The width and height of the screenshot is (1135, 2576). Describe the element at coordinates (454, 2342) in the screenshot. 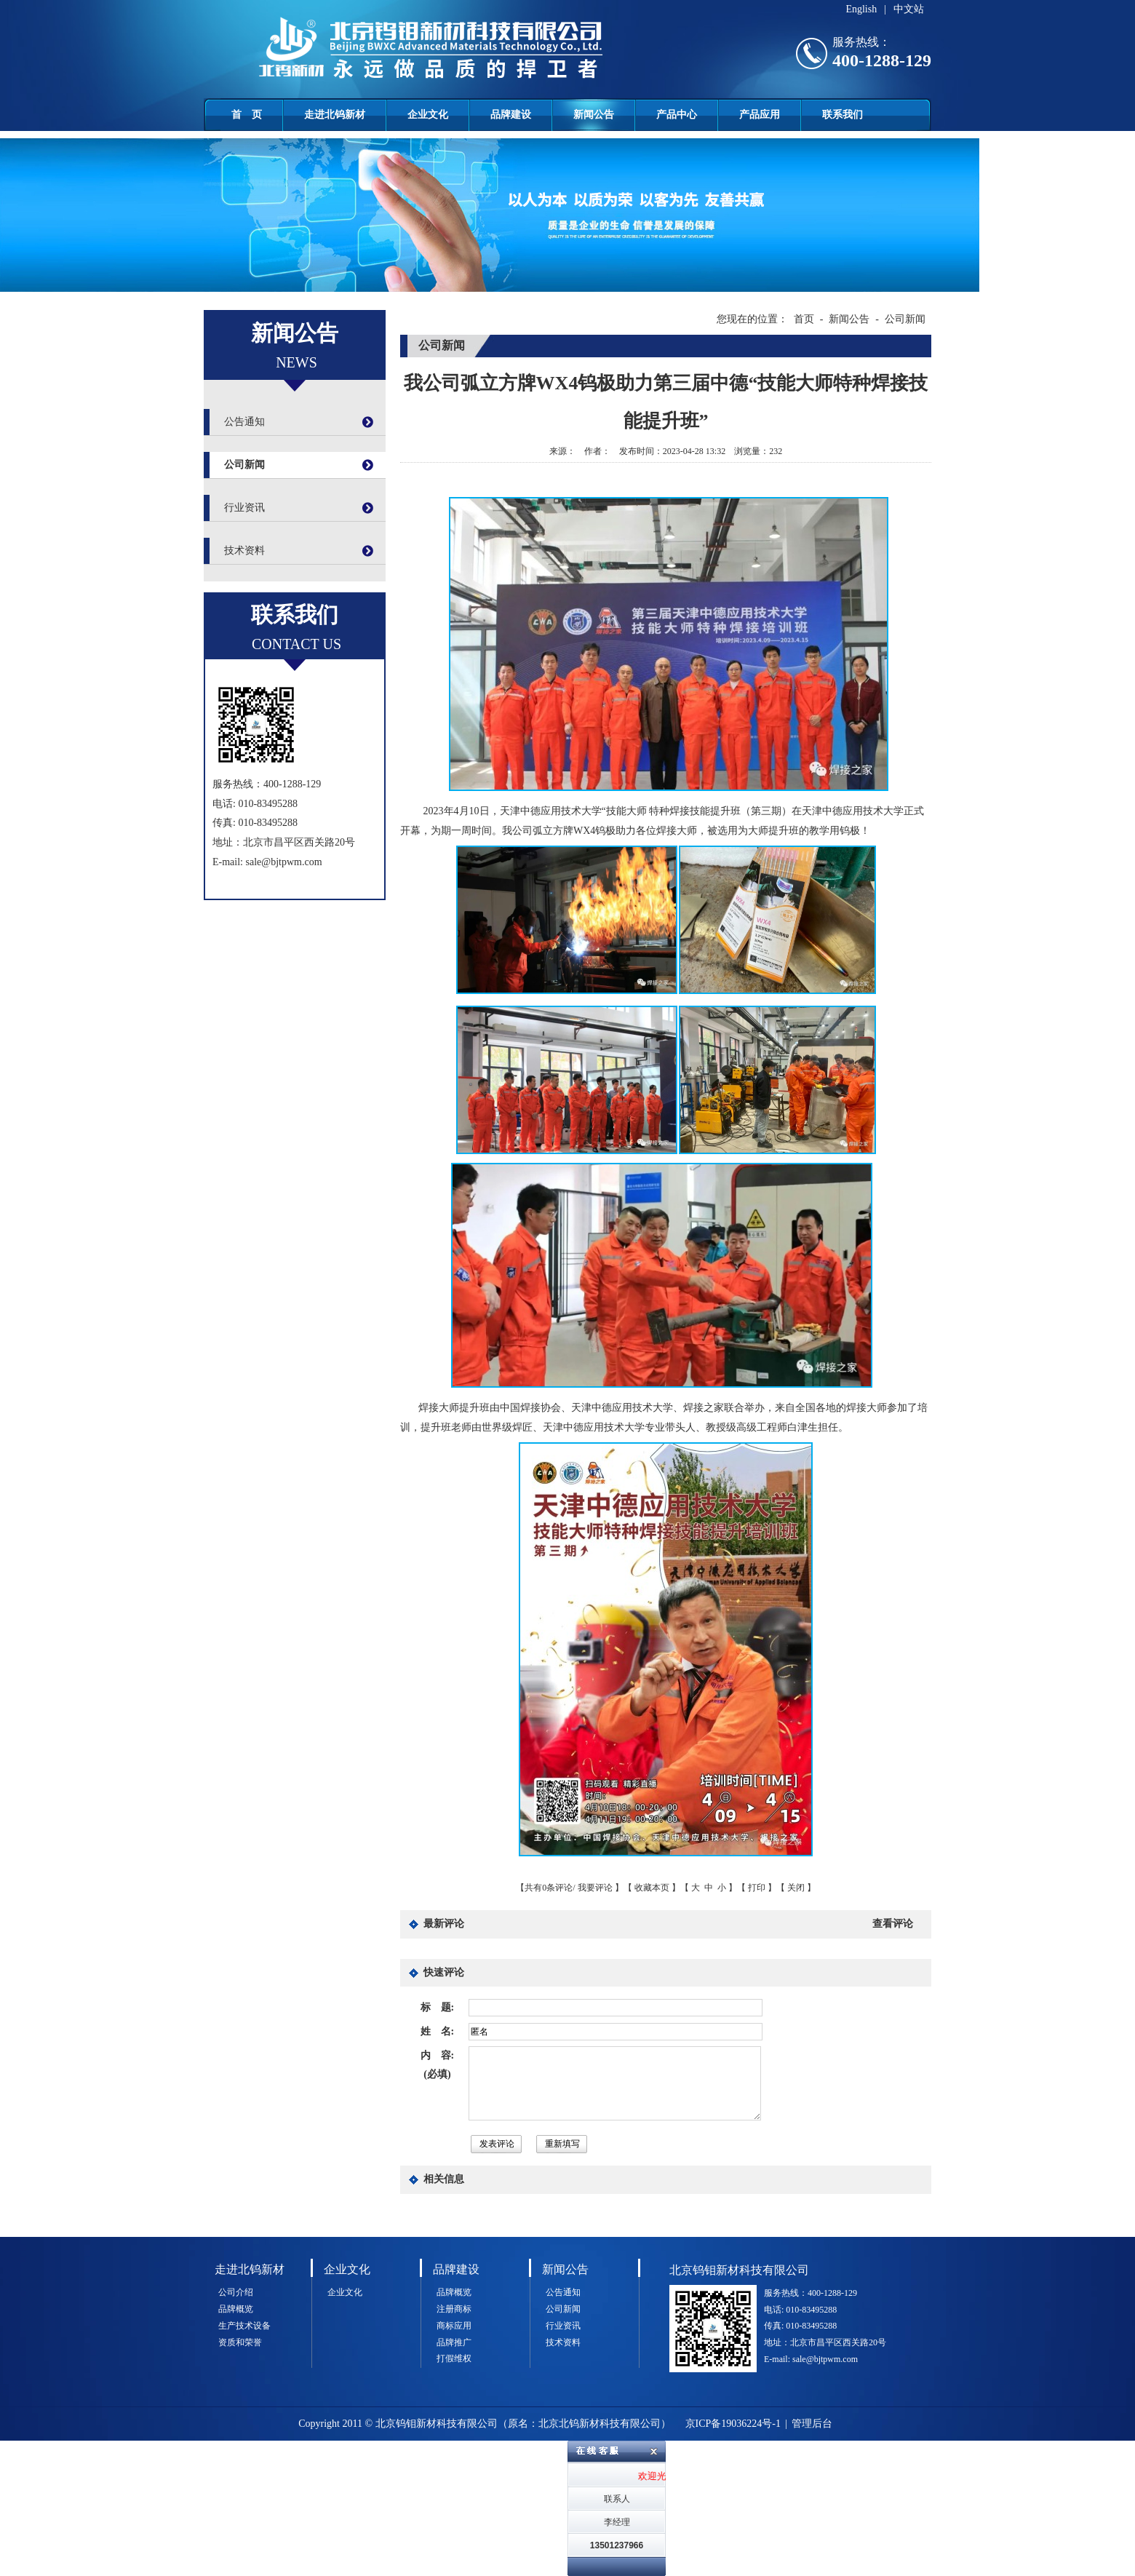

I see `品牌推广` at that location.